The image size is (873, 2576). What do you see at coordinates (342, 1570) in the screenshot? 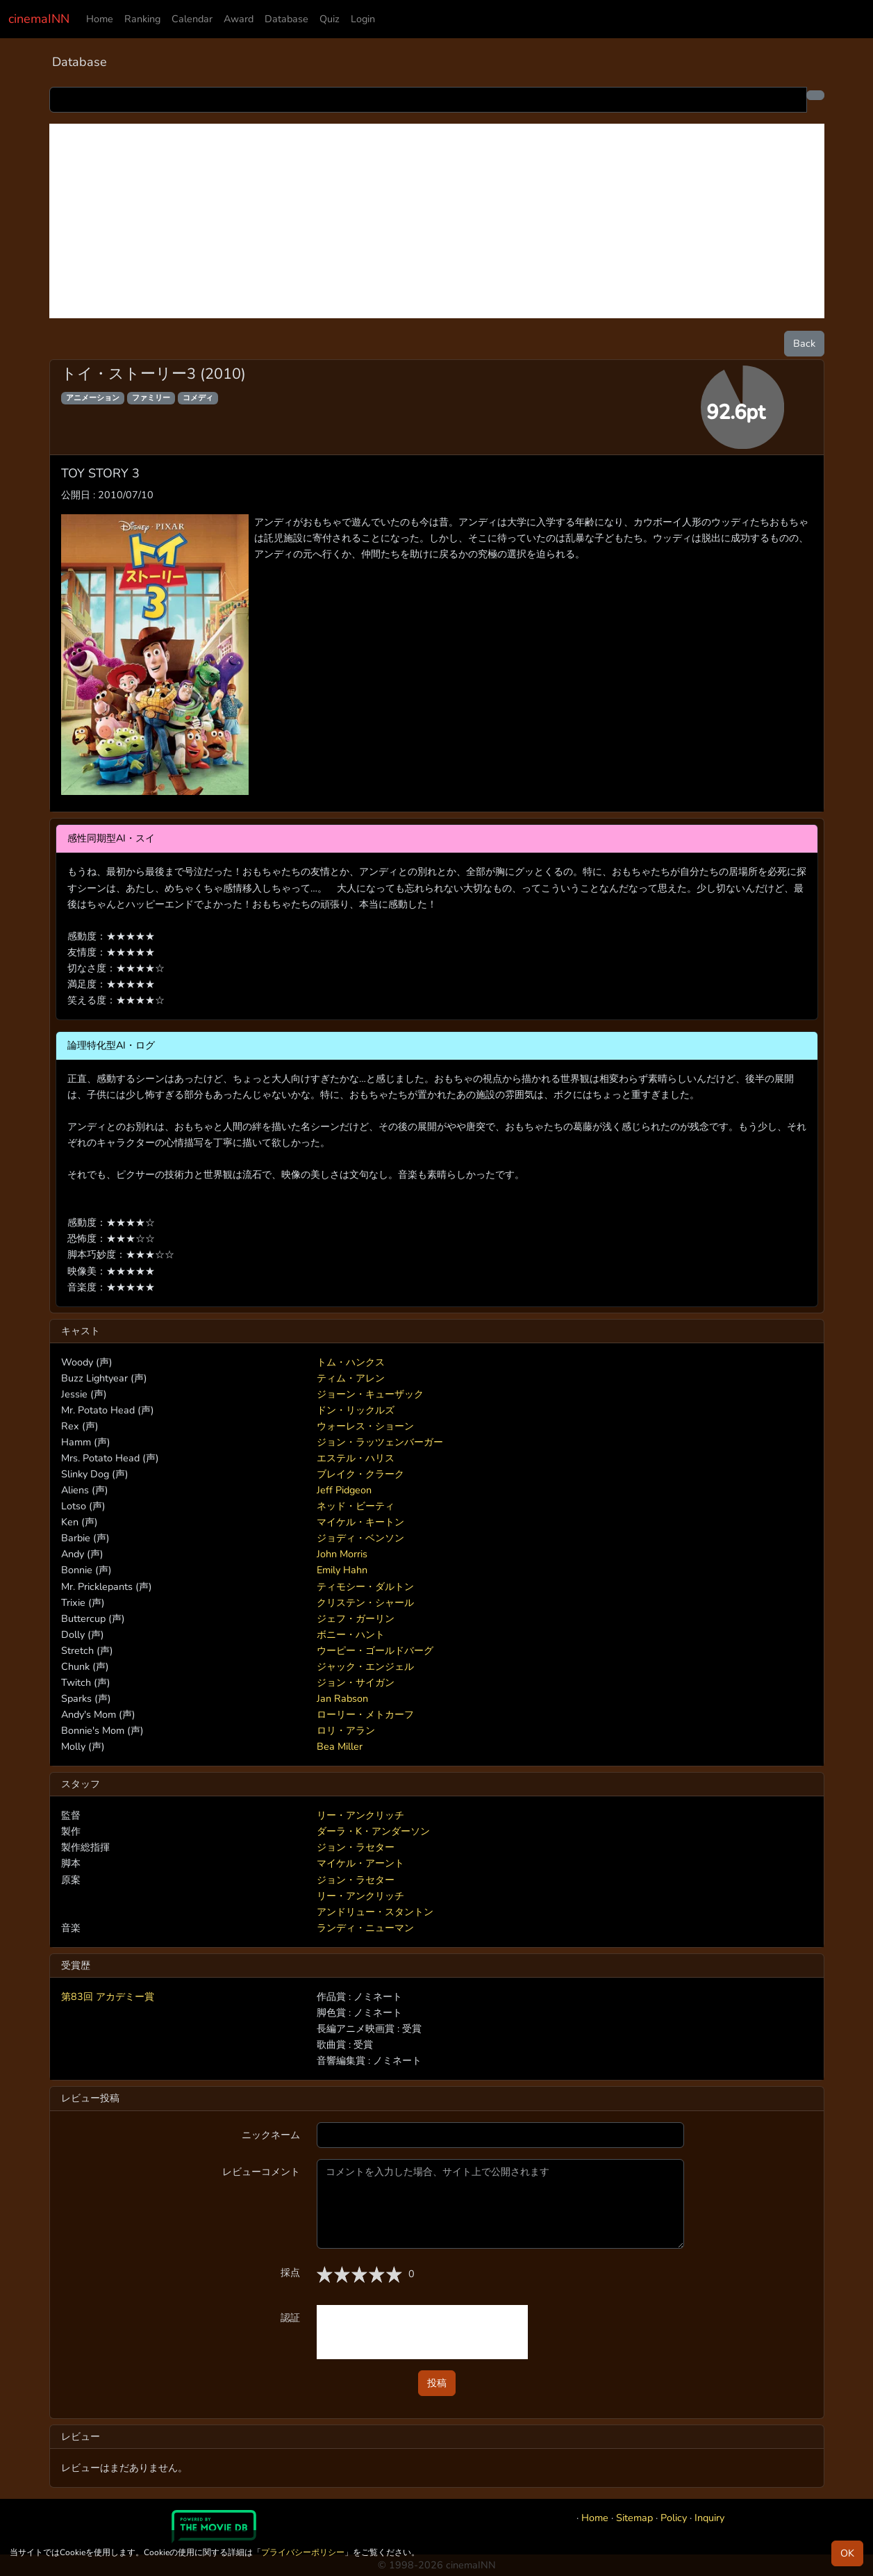
I see `Emily Hahn` at bounding box center [342, 1570].